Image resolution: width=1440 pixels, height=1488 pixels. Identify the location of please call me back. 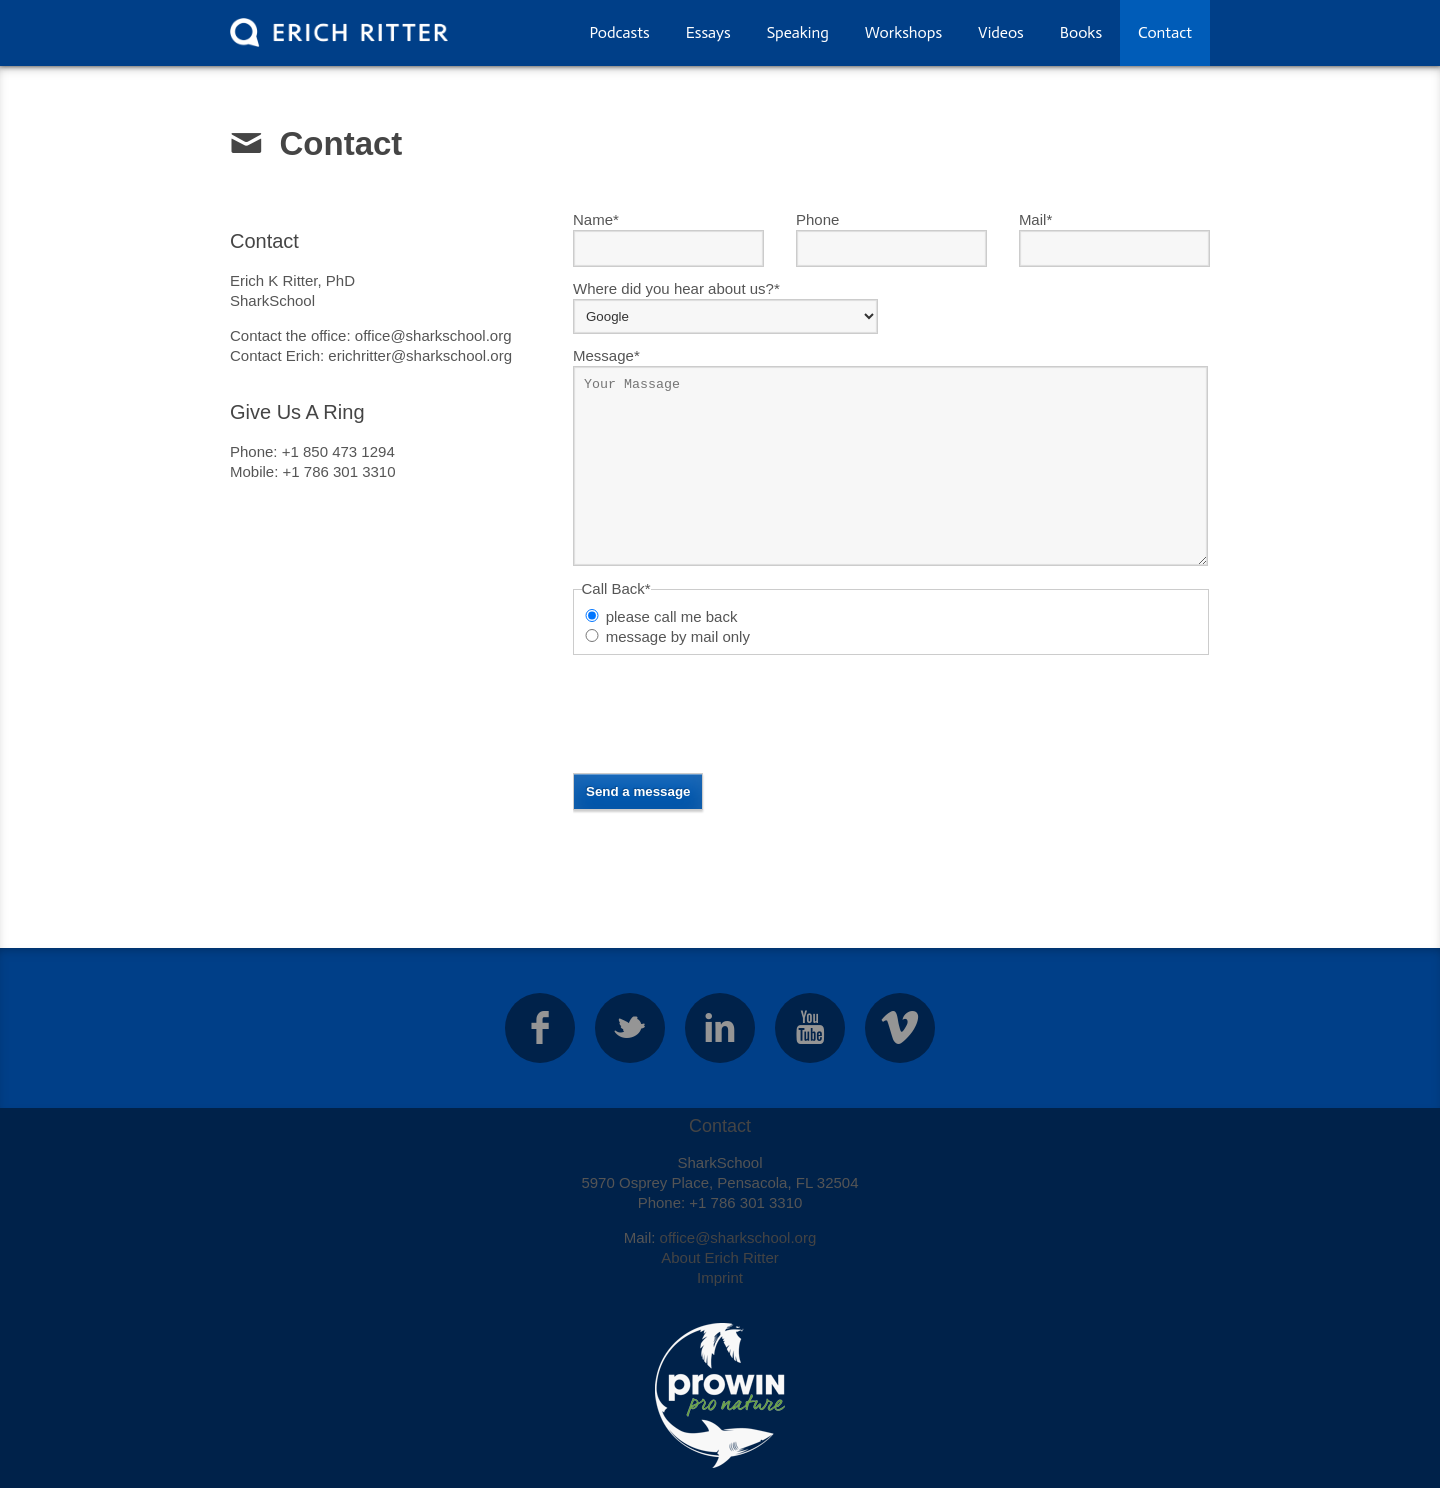
(672, 616).